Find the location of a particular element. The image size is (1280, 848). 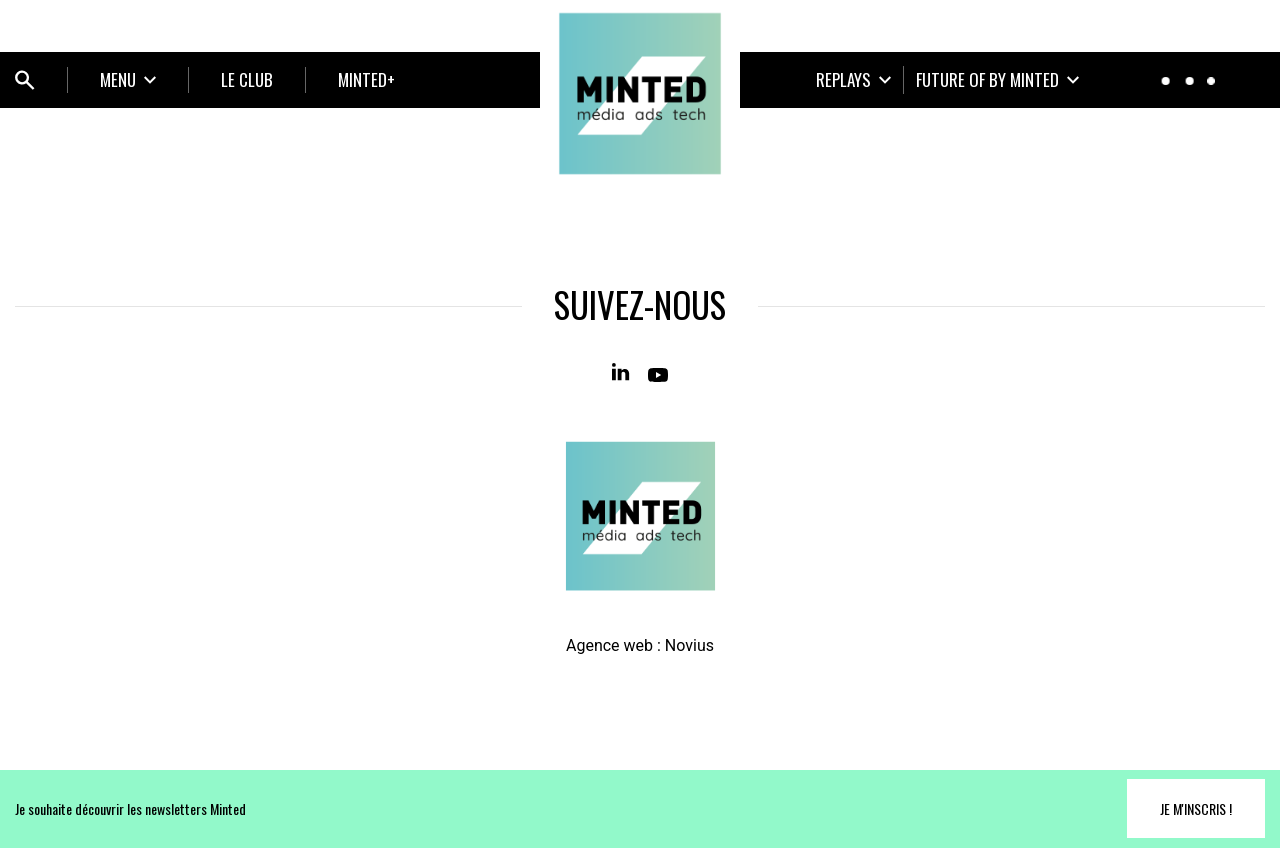

[Ouvrir bloc de recherche] is located at coordinates (25, 80).